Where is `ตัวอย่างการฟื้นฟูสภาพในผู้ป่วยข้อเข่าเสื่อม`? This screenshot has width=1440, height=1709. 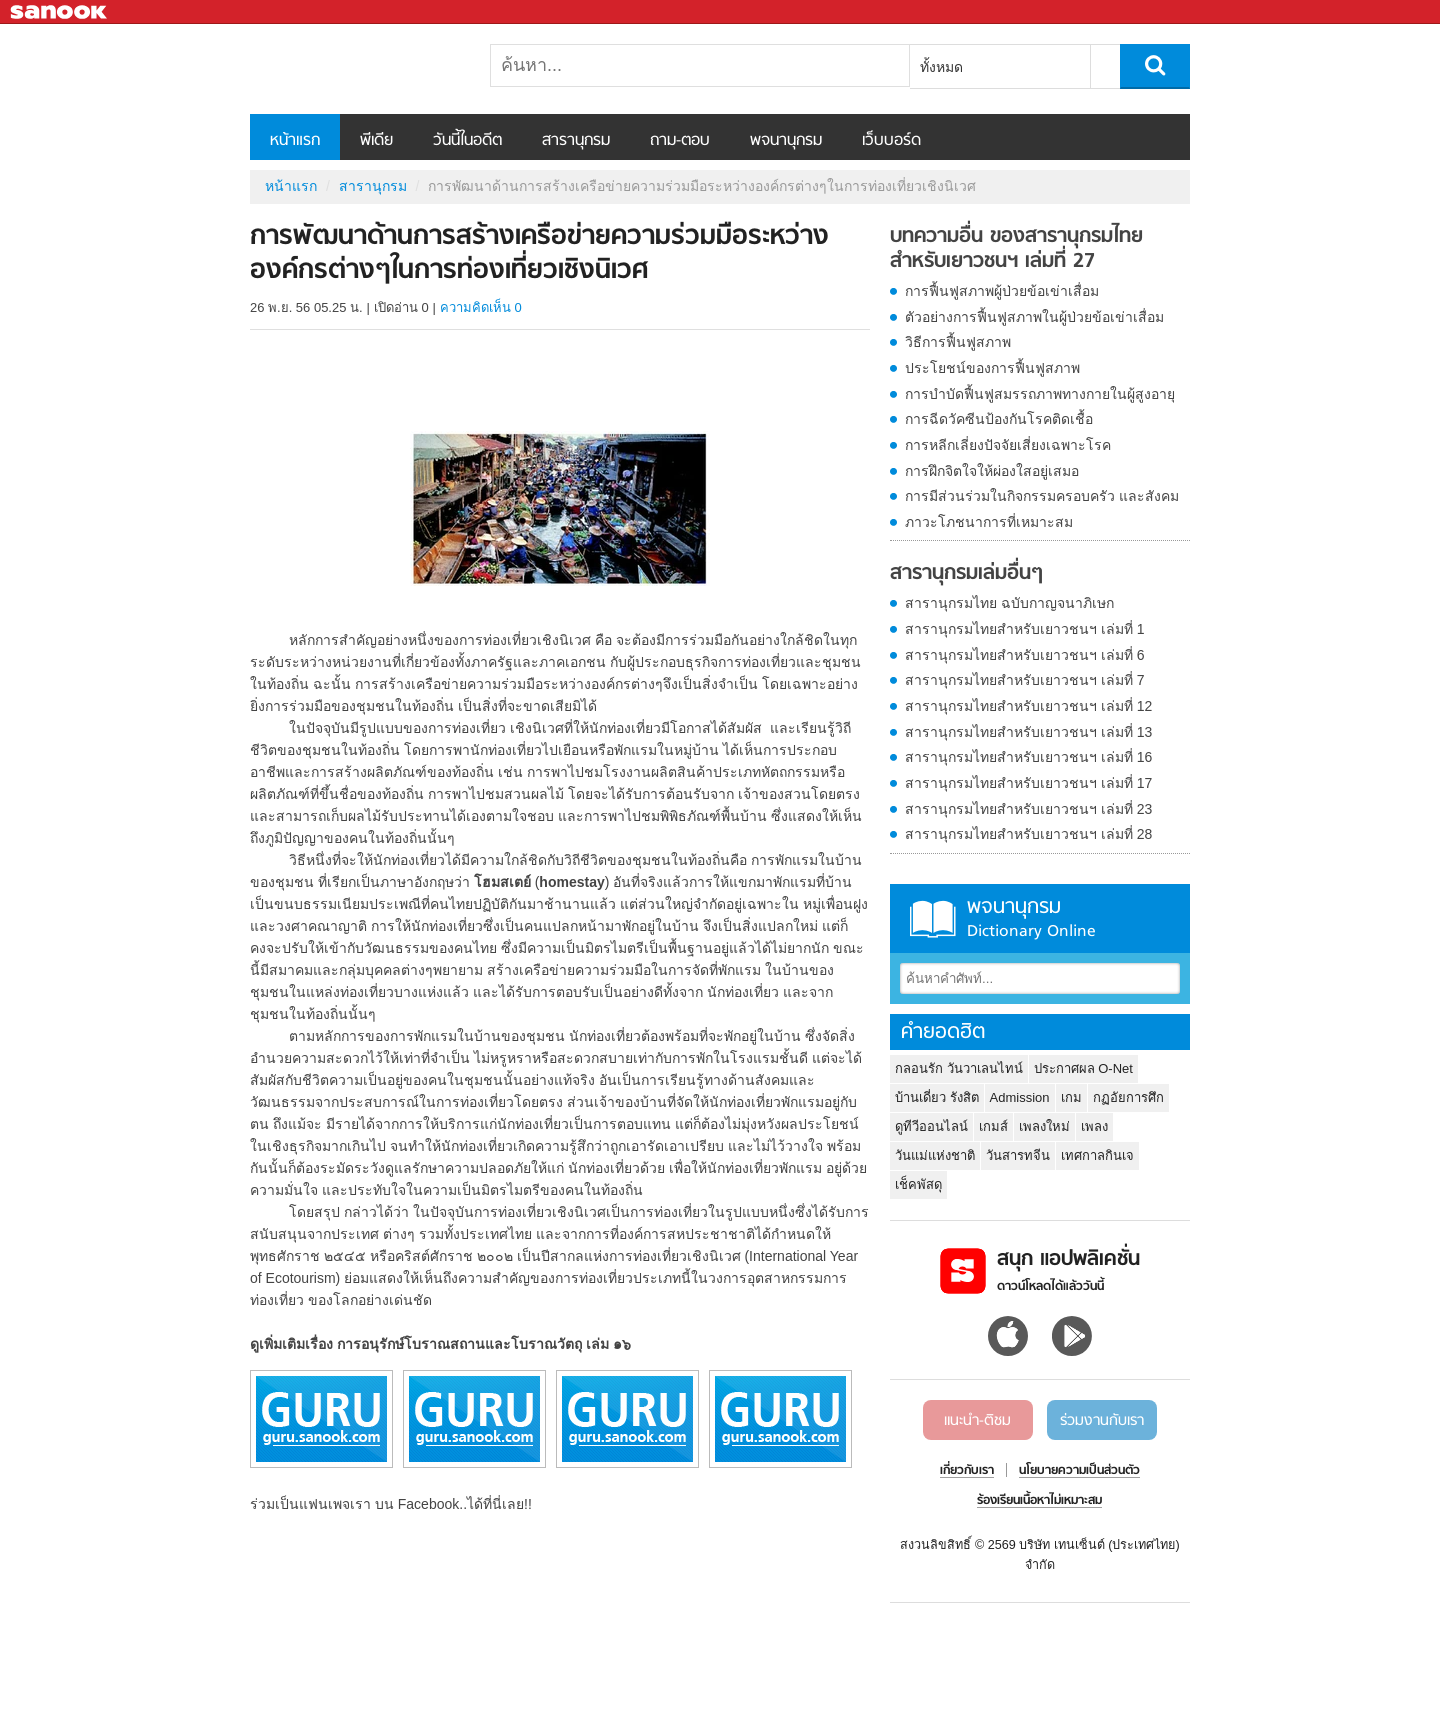 ตัวอย่างการฟื้นฟูสภาพในผู้ป่วยข้อเข่าเสื่อม is located at coordinates (1034, 317).